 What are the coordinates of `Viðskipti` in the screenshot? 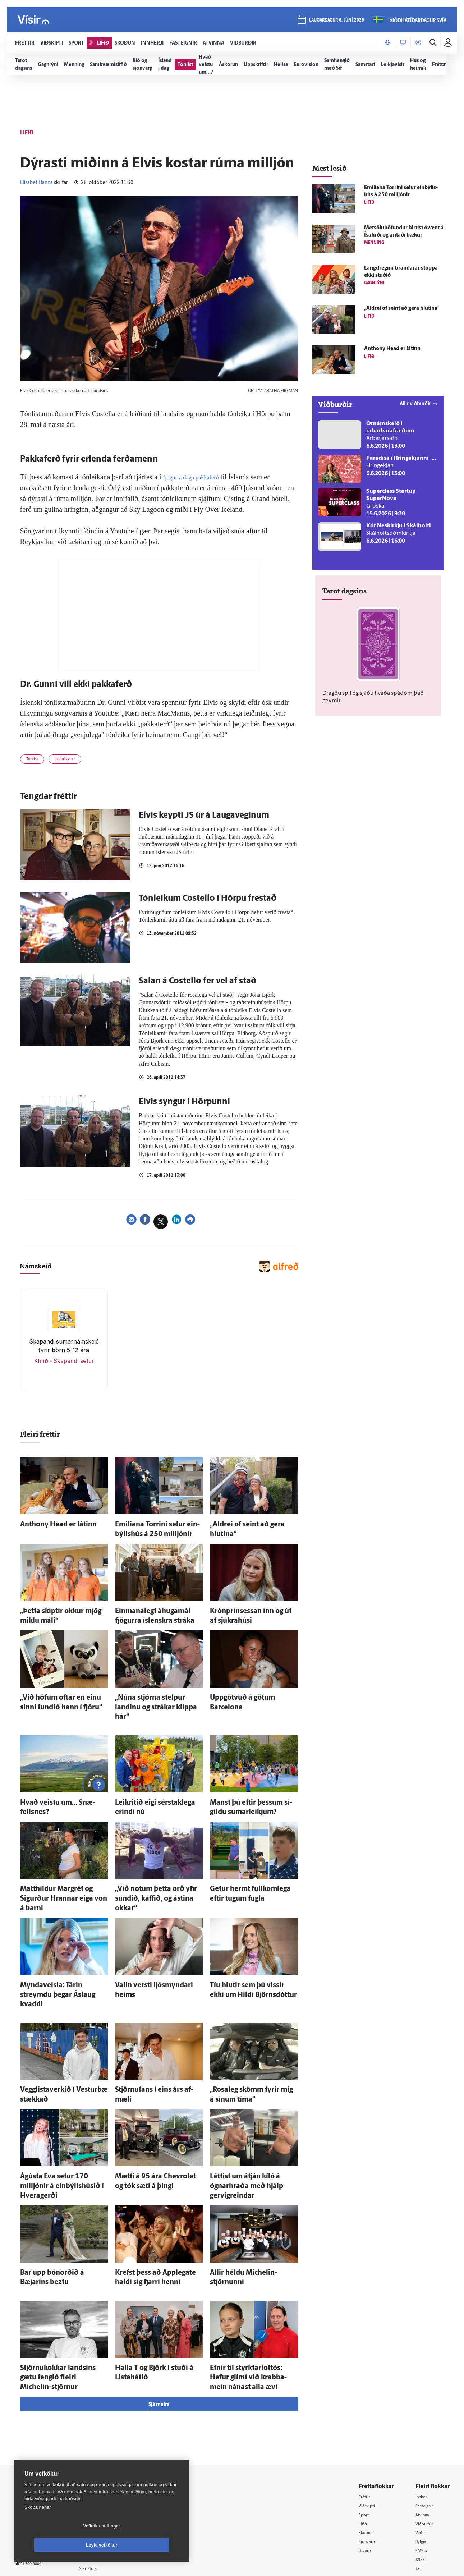 It's located at (368, 2413).